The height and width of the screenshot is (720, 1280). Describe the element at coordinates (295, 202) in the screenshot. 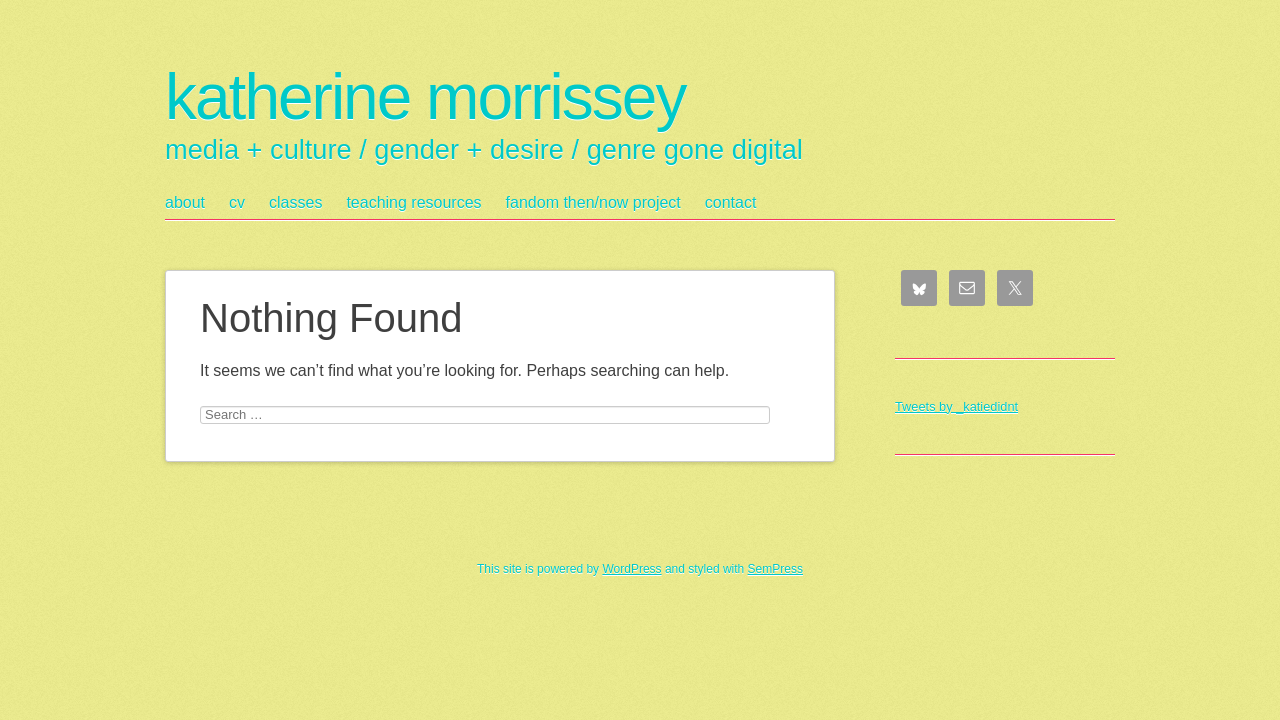

I see `classes` at that location.